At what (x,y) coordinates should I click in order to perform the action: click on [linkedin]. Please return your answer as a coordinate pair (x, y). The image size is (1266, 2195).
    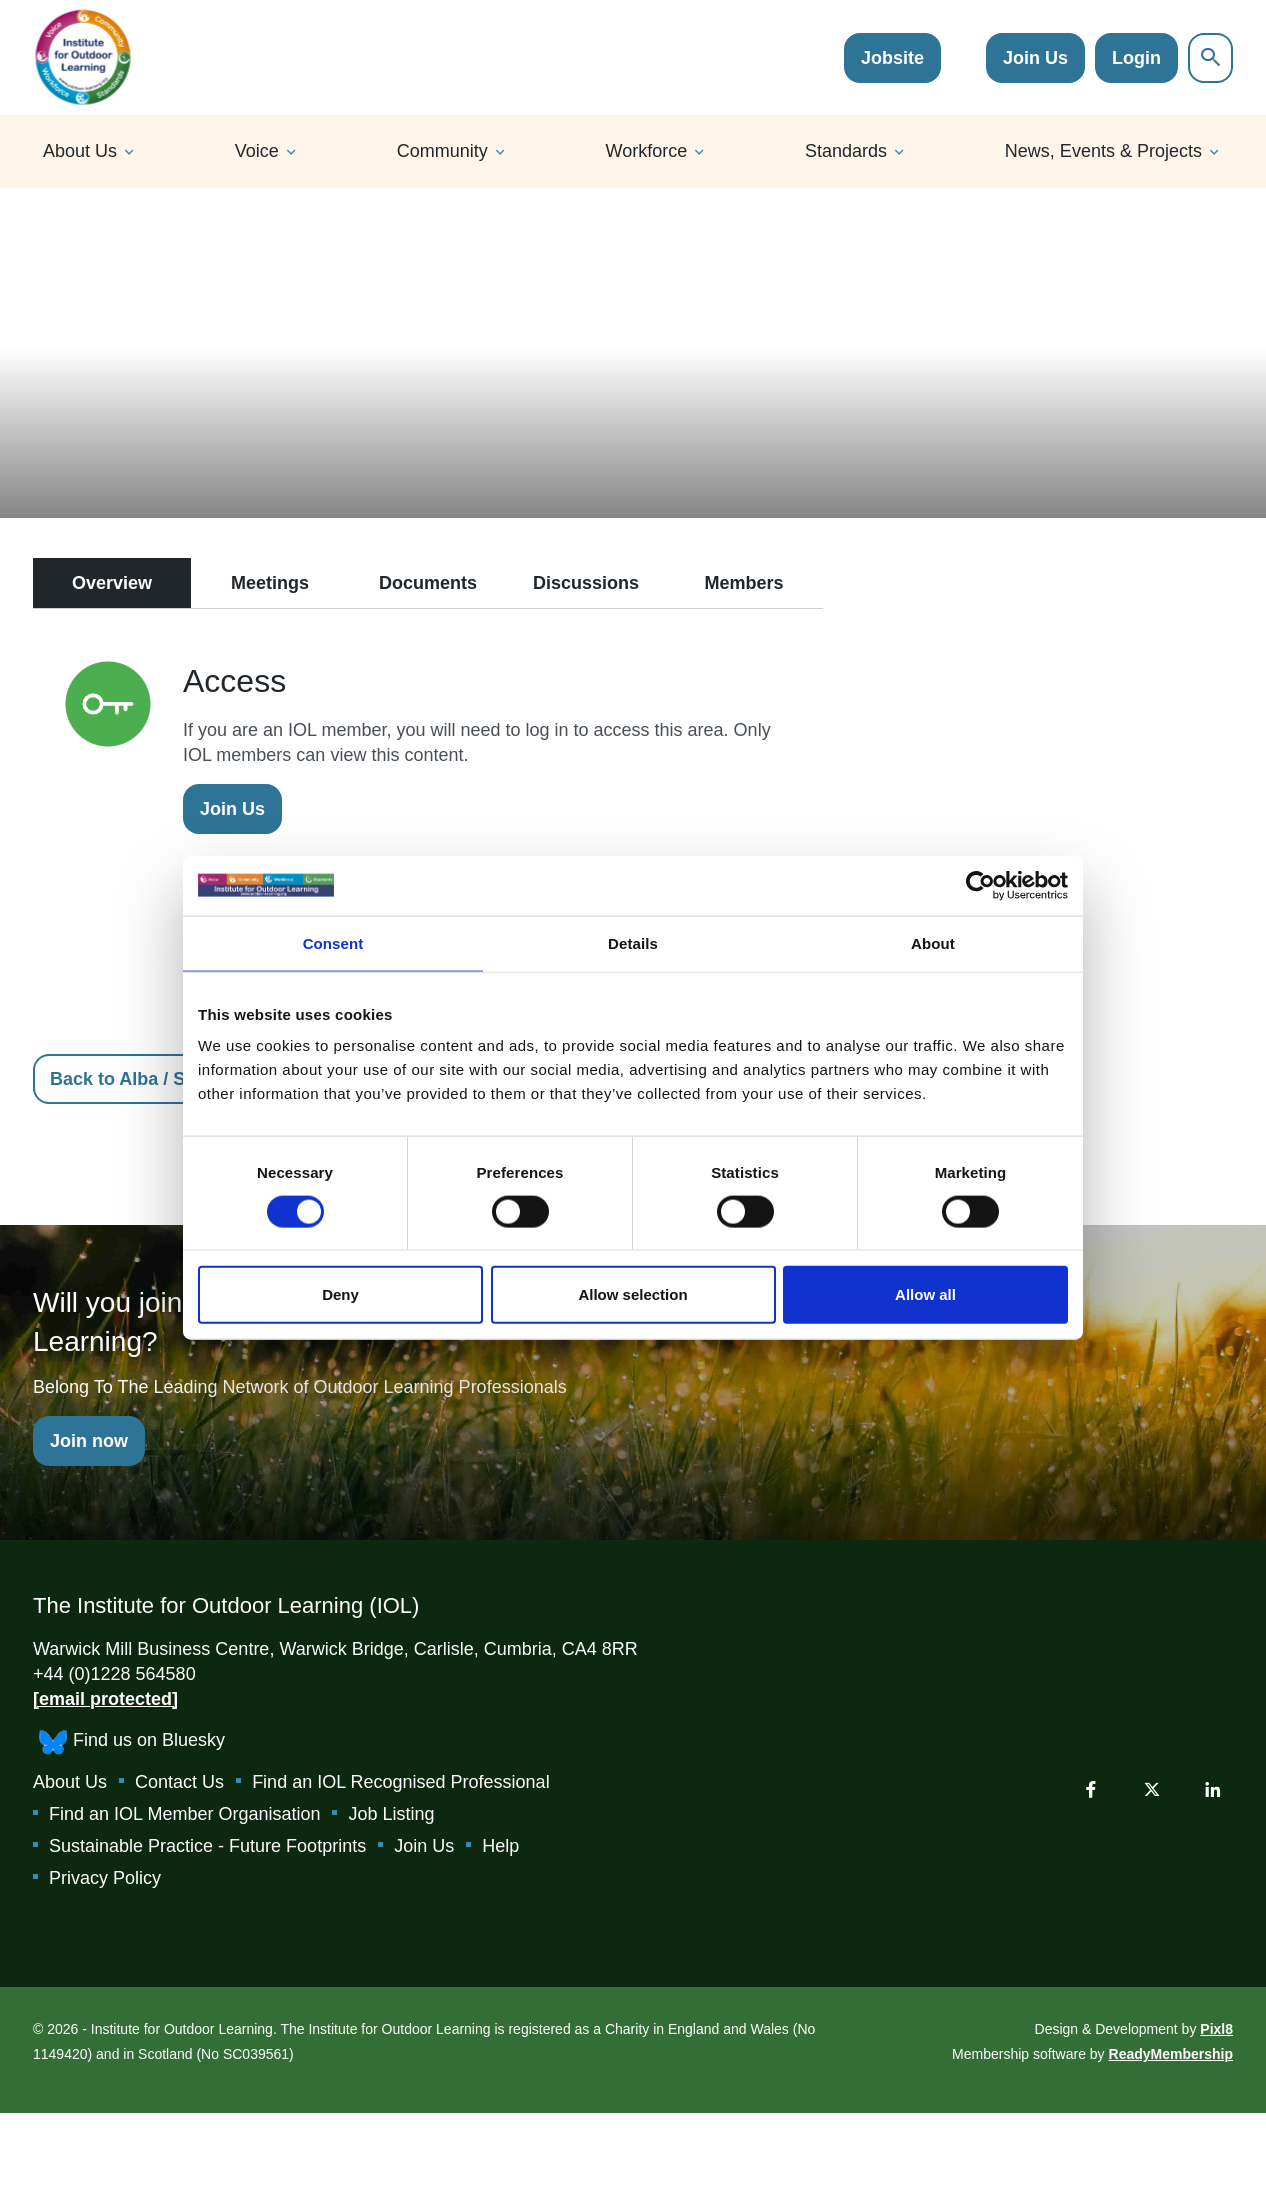
    Looking at the image, I should click on (1213, 1789).